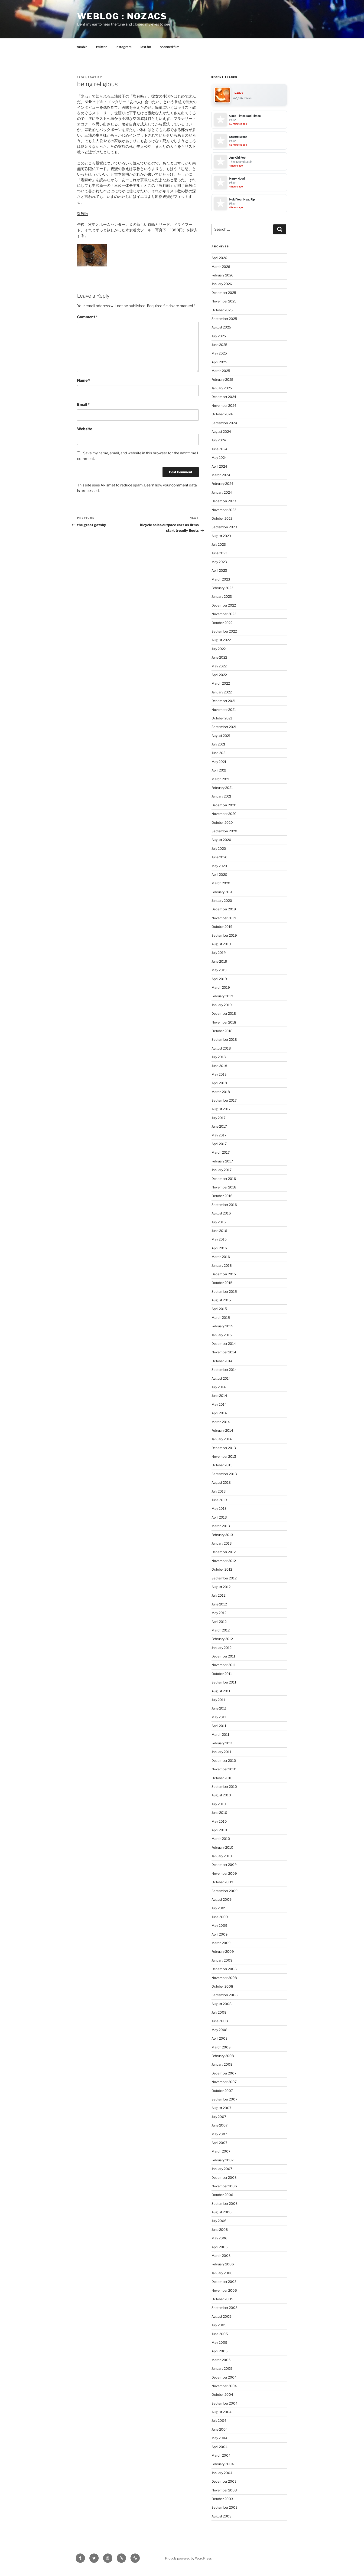  What do you see at coordinates (222, 2167) in the screenshot?
I see `February 2007` at bounding box center [222, 2167].